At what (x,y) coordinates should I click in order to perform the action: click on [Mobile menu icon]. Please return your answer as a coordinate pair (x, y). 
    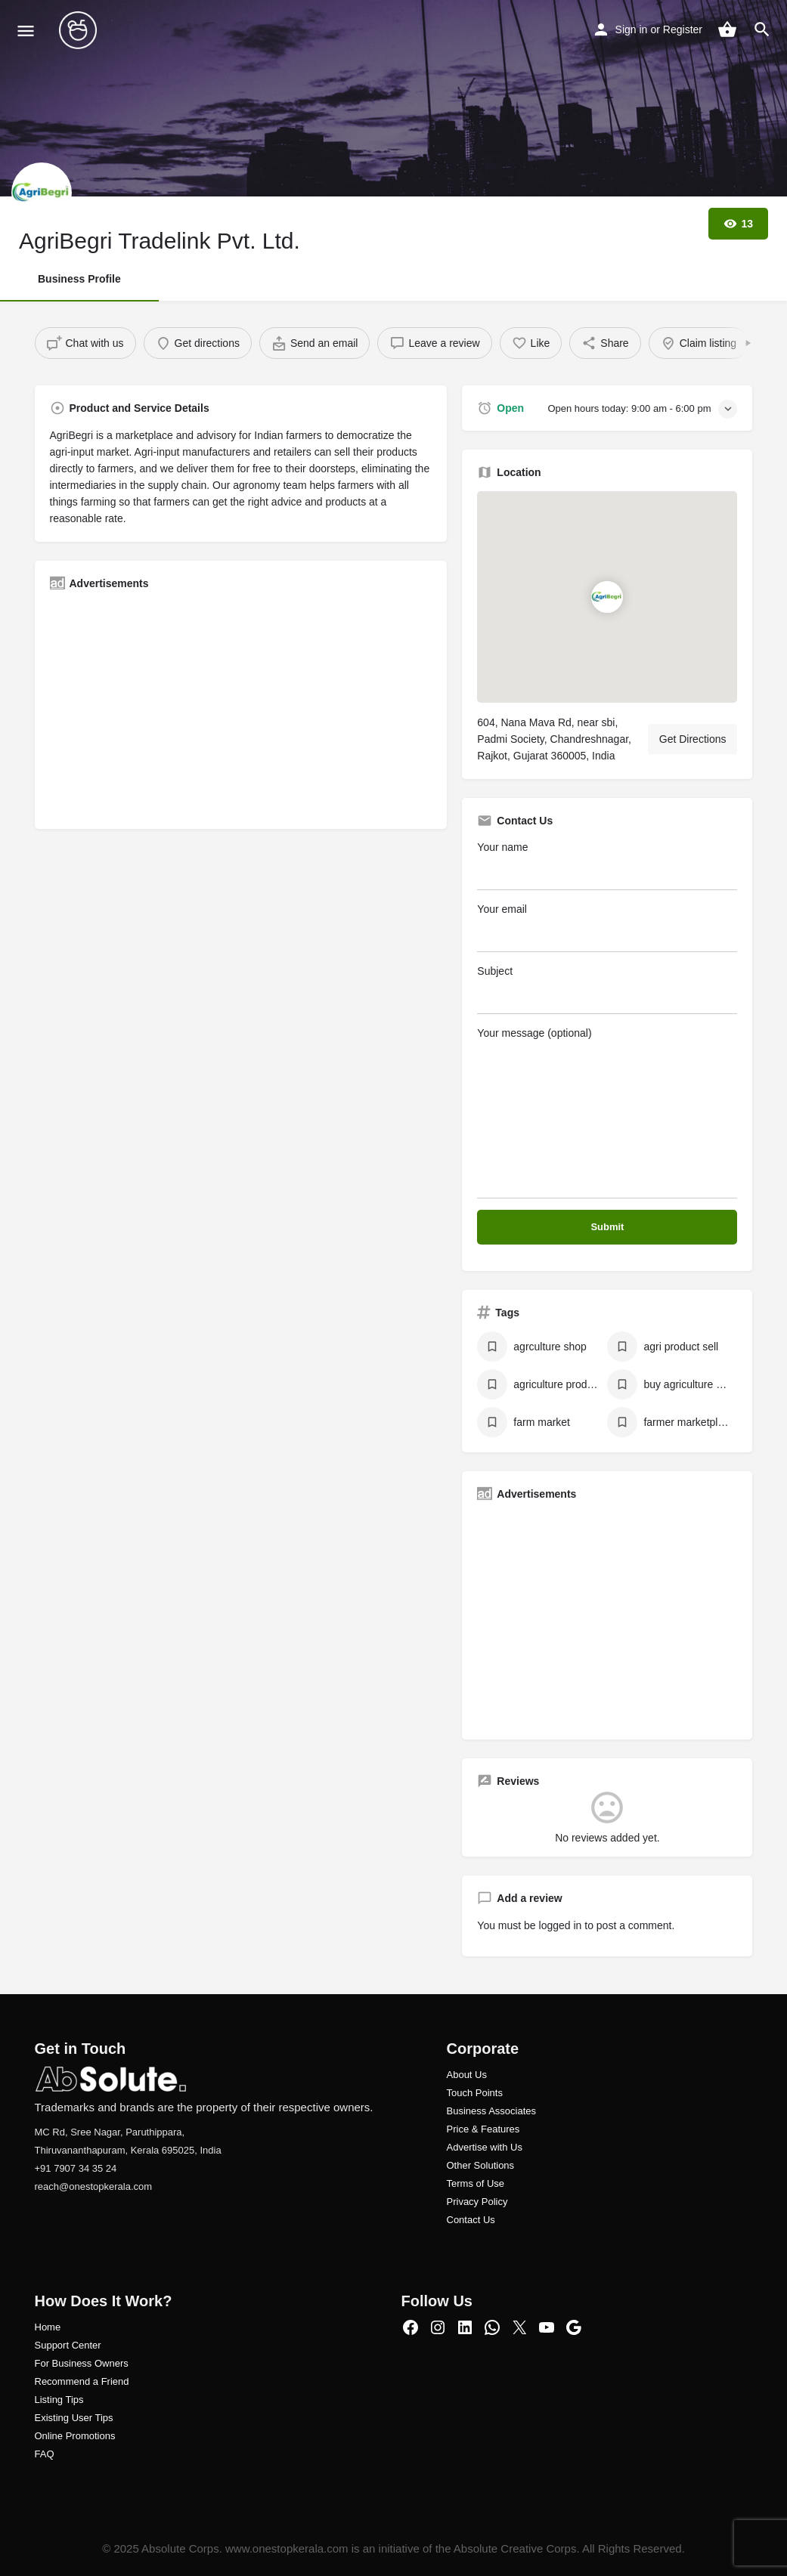
    Looking at the image, I should click on (25, 30).